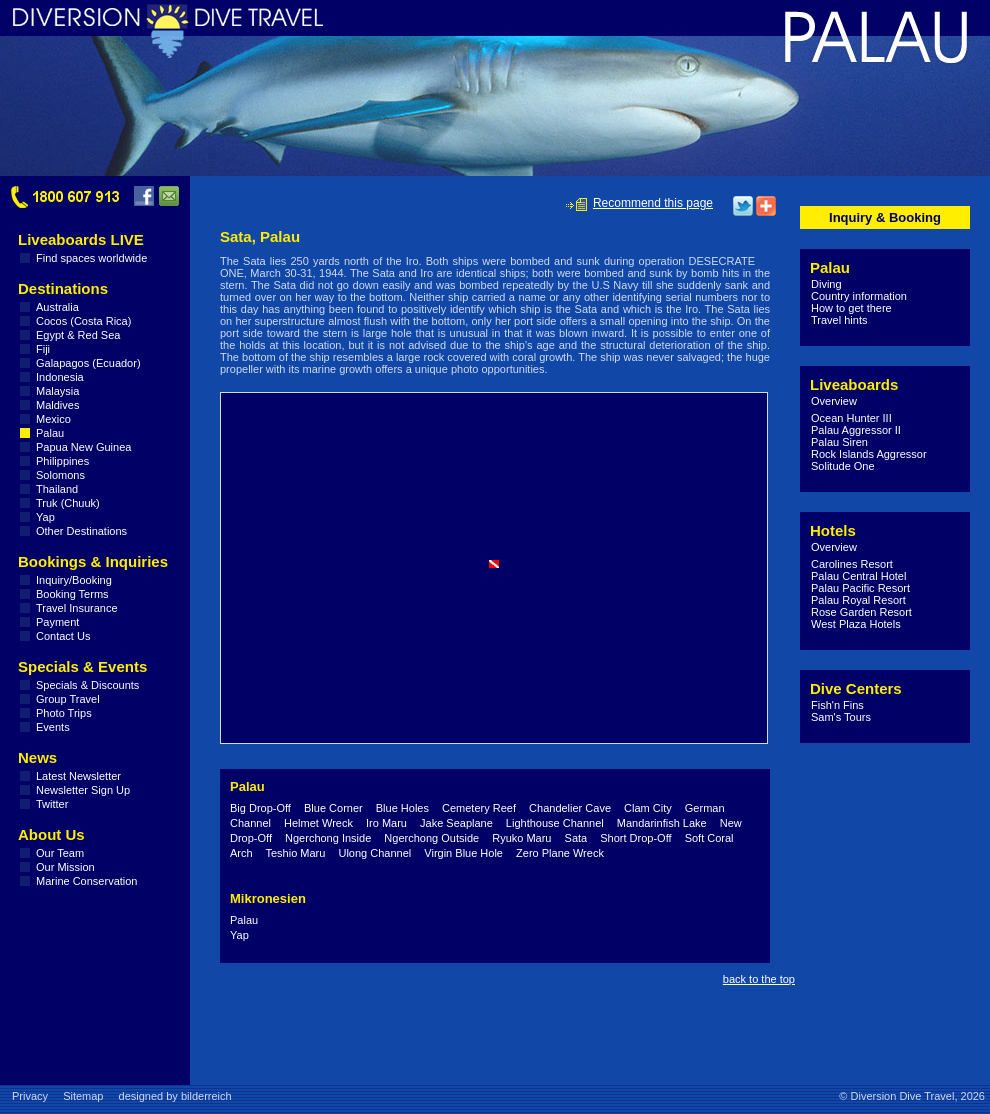  Describe the element at coordinates (858, 600) in the screenshot. I see `Palau Royal Resort` at that location.